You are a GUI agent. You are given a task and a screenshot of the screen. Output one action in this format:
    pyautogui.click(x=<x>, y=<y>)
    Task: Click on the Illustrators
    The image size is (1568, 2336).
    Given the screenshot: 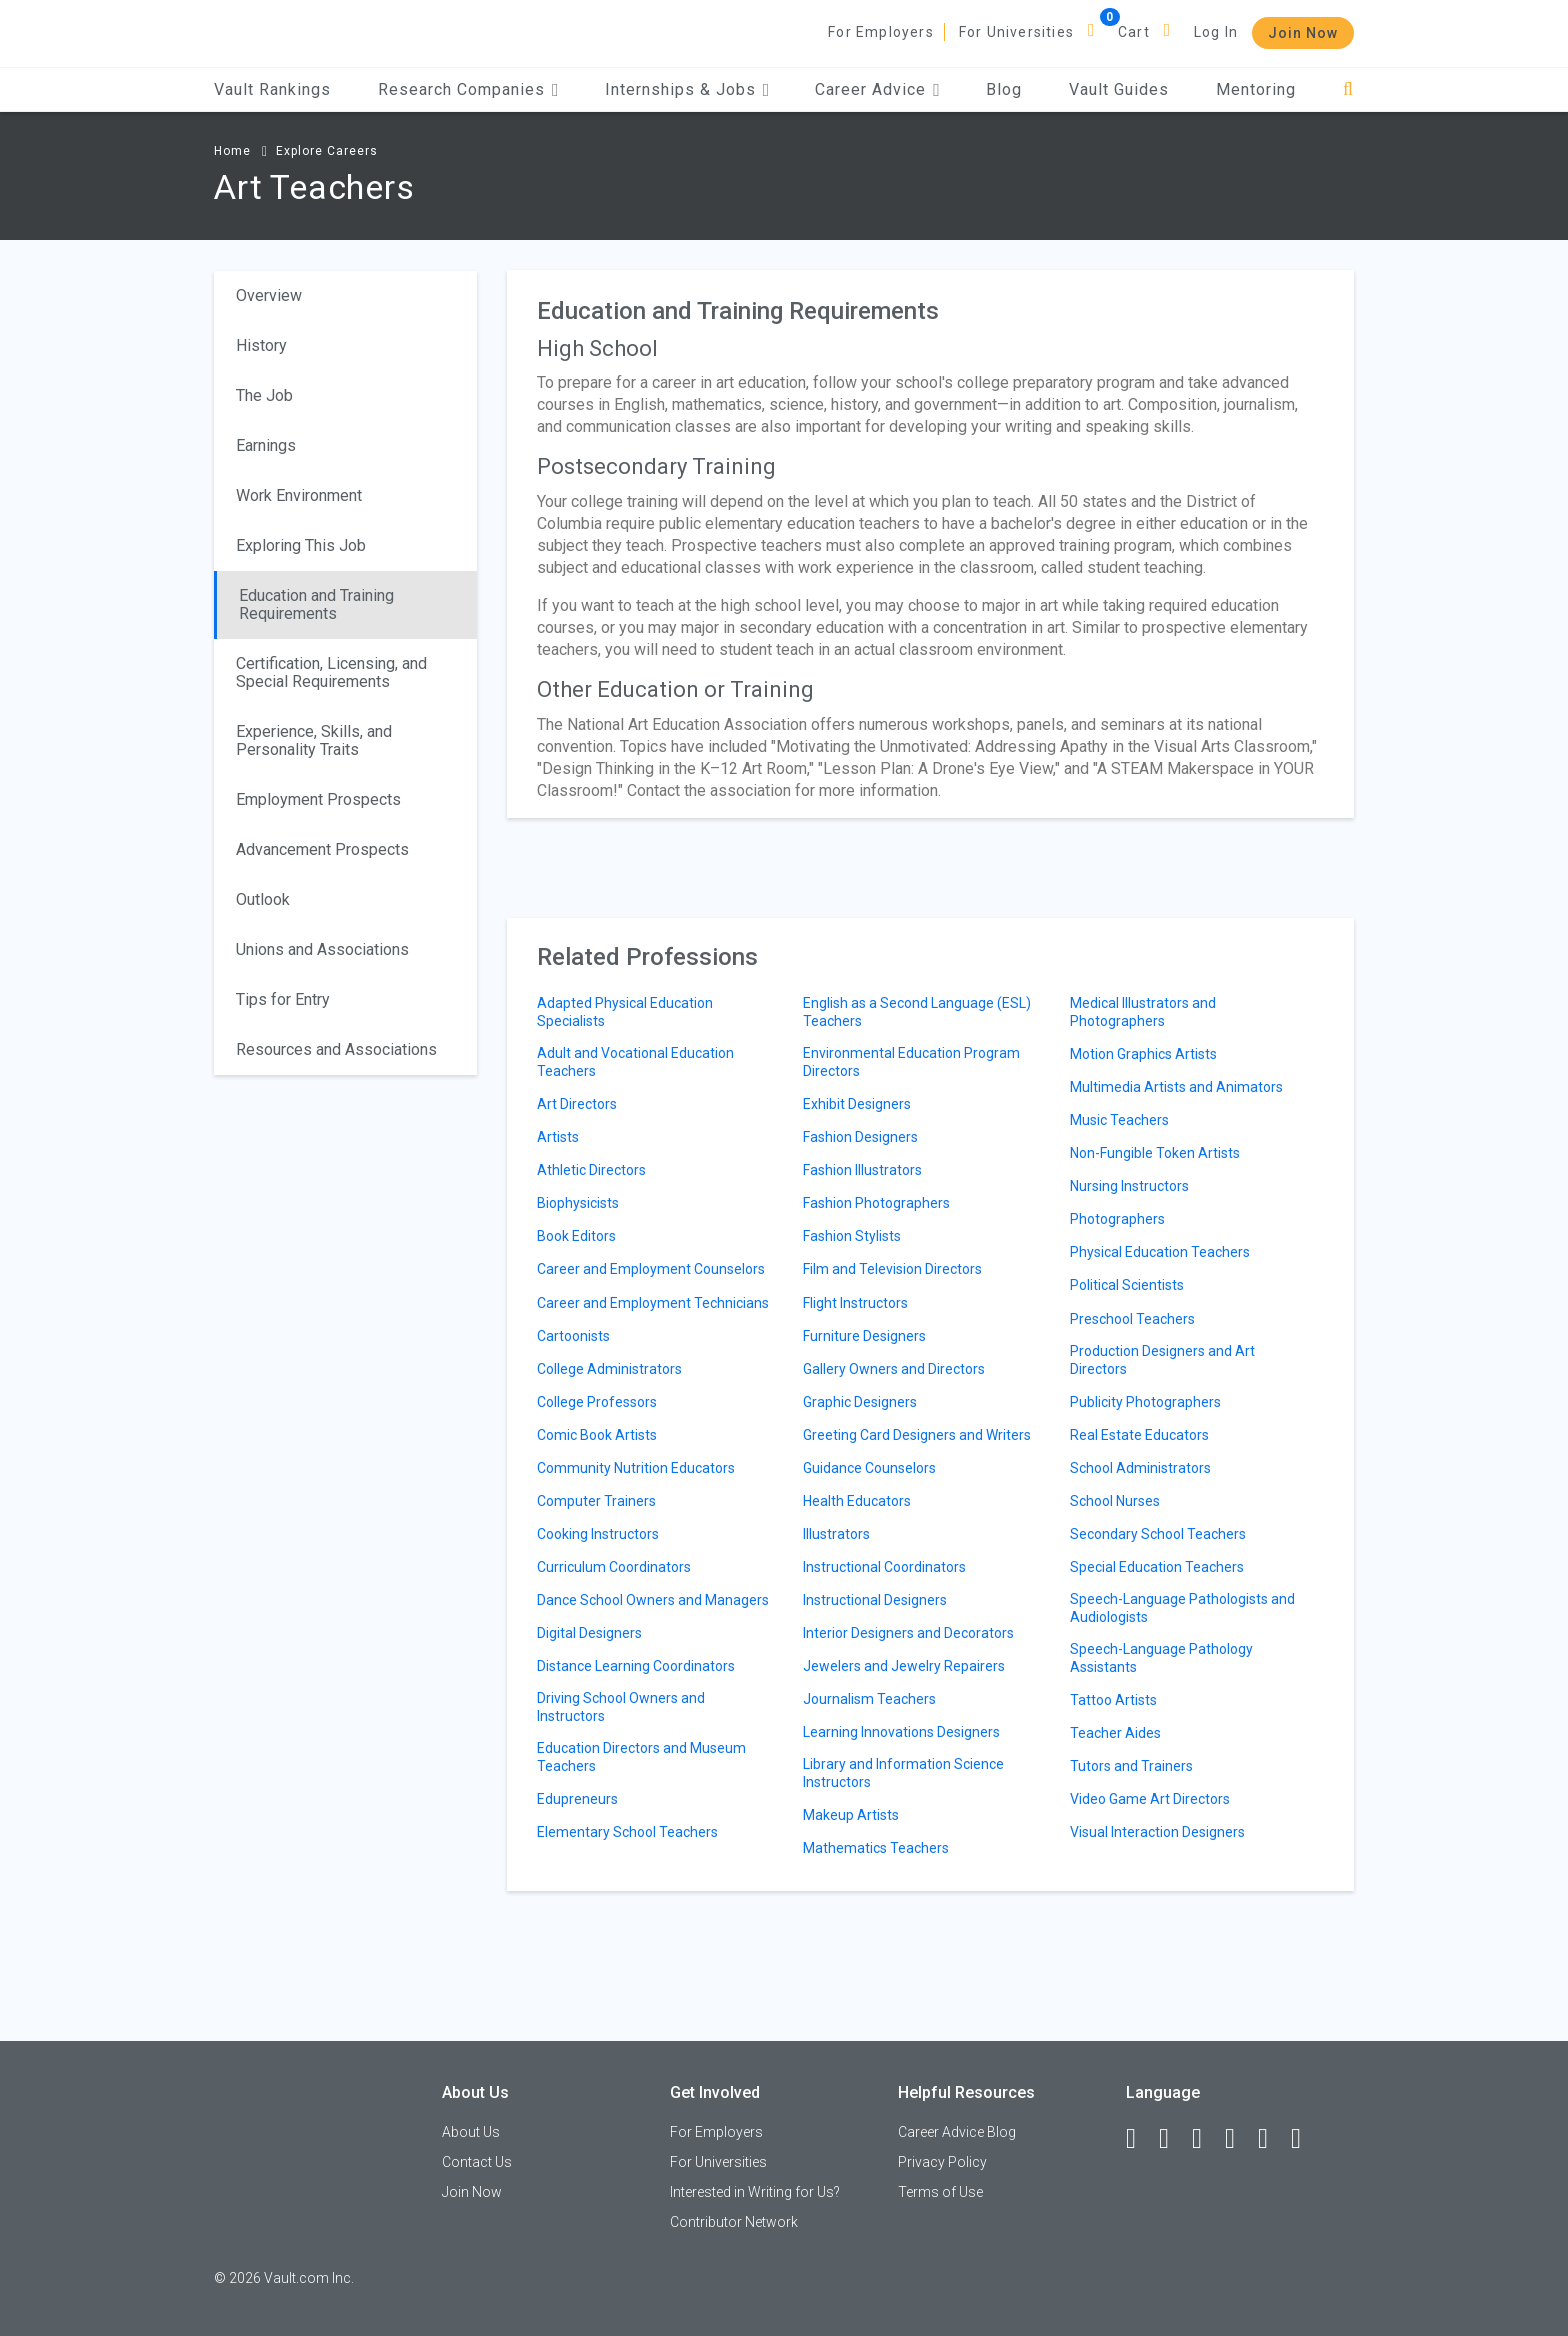 What is the action you would take?
    pyautogui.click(x=836, y=1534)
    